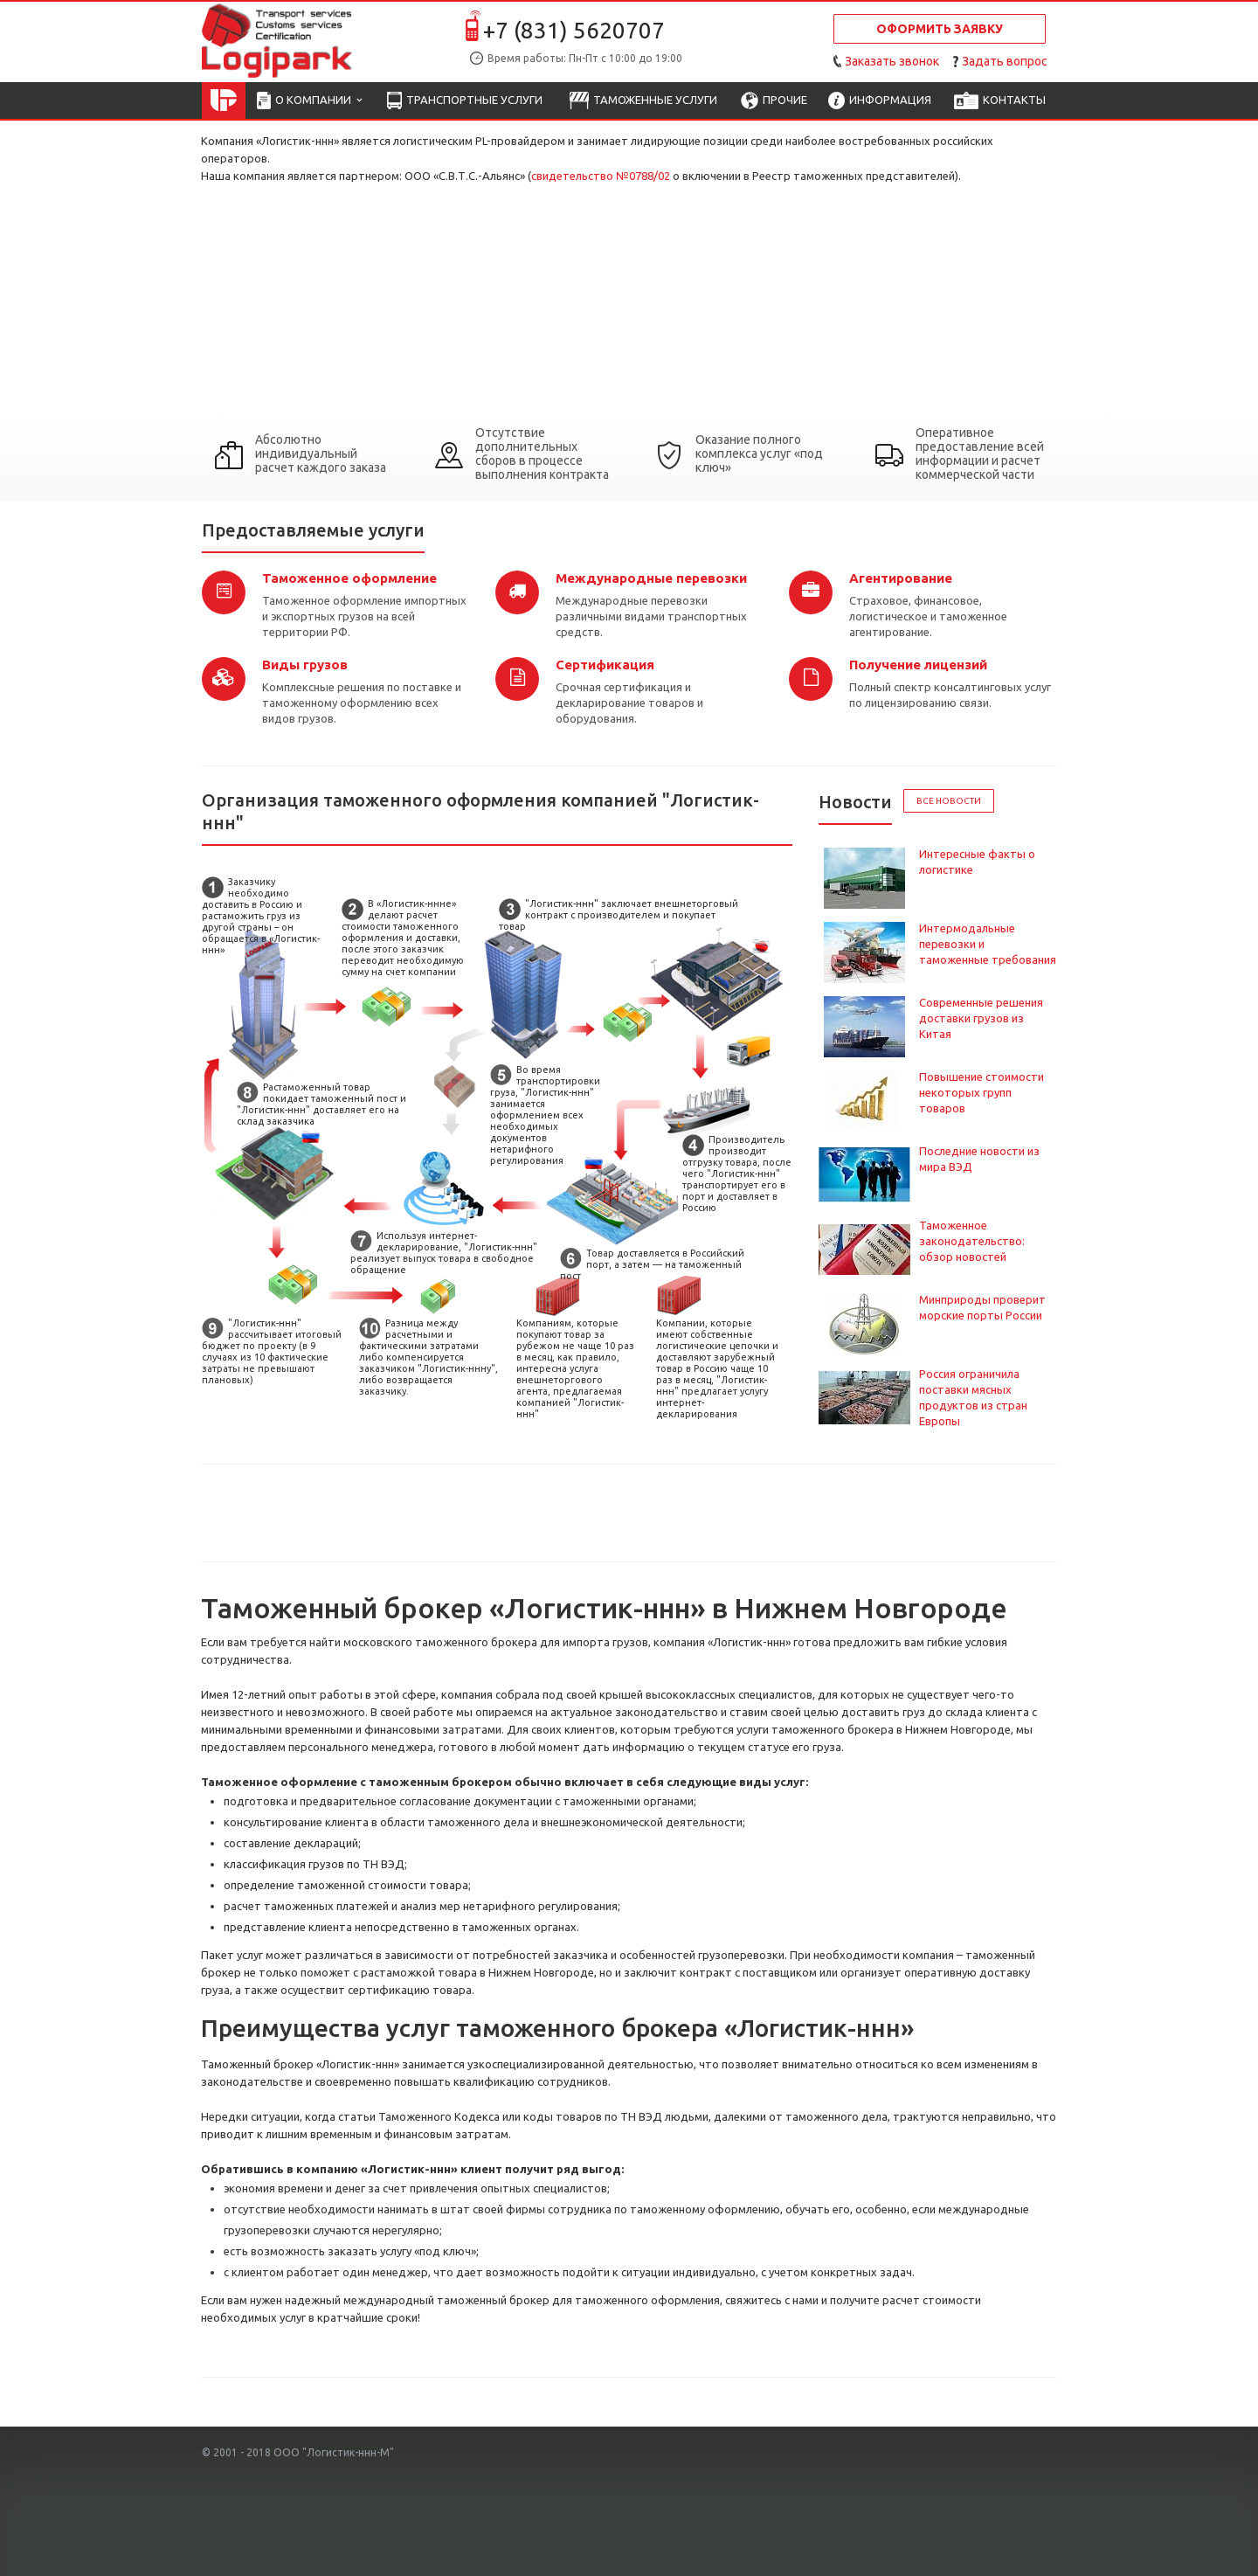  Describe the element at coordinates (1004, 61) in the screenshot. I see `Задать вопрос` at that location.